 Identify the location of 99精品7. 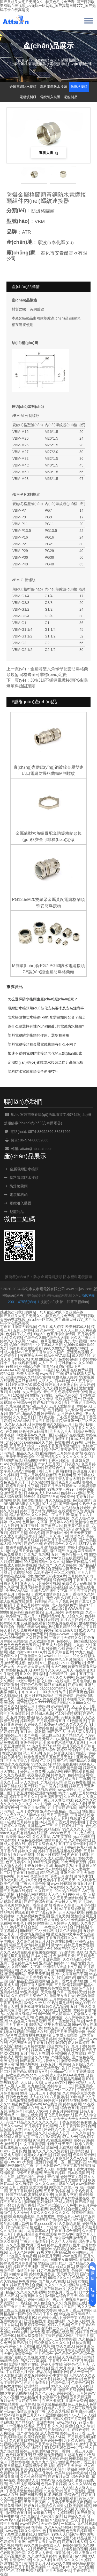
(39, 1670).